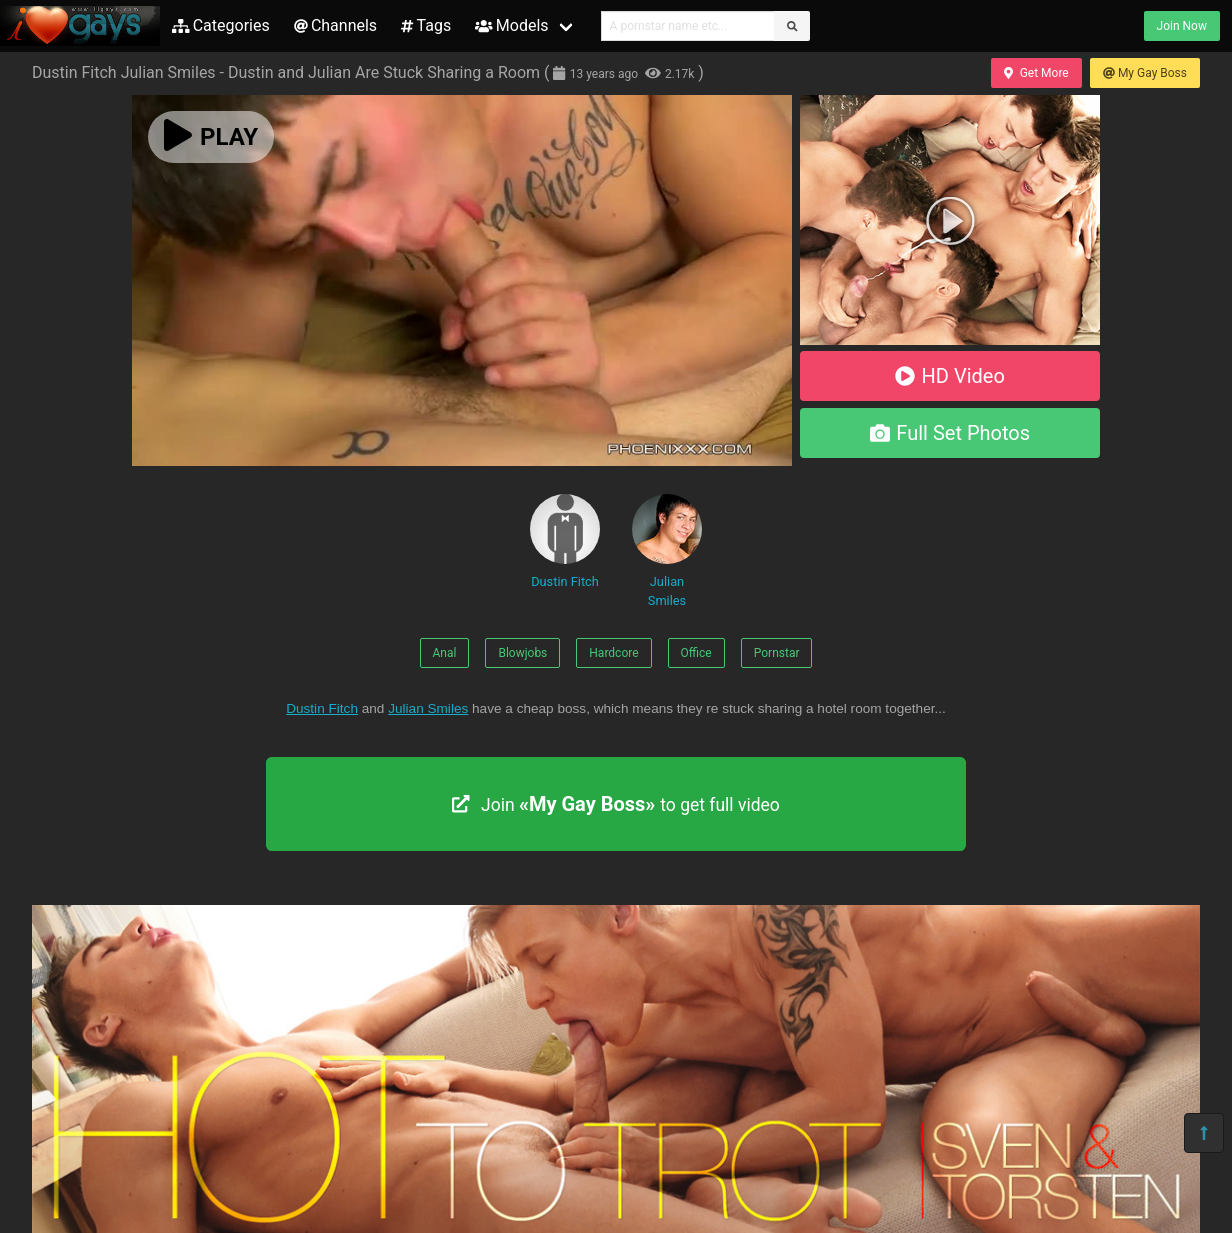  What do you see at coordinates (950, 433) in the screenshot?
I see `Full Set Photos` at bounding box center [950, 433].